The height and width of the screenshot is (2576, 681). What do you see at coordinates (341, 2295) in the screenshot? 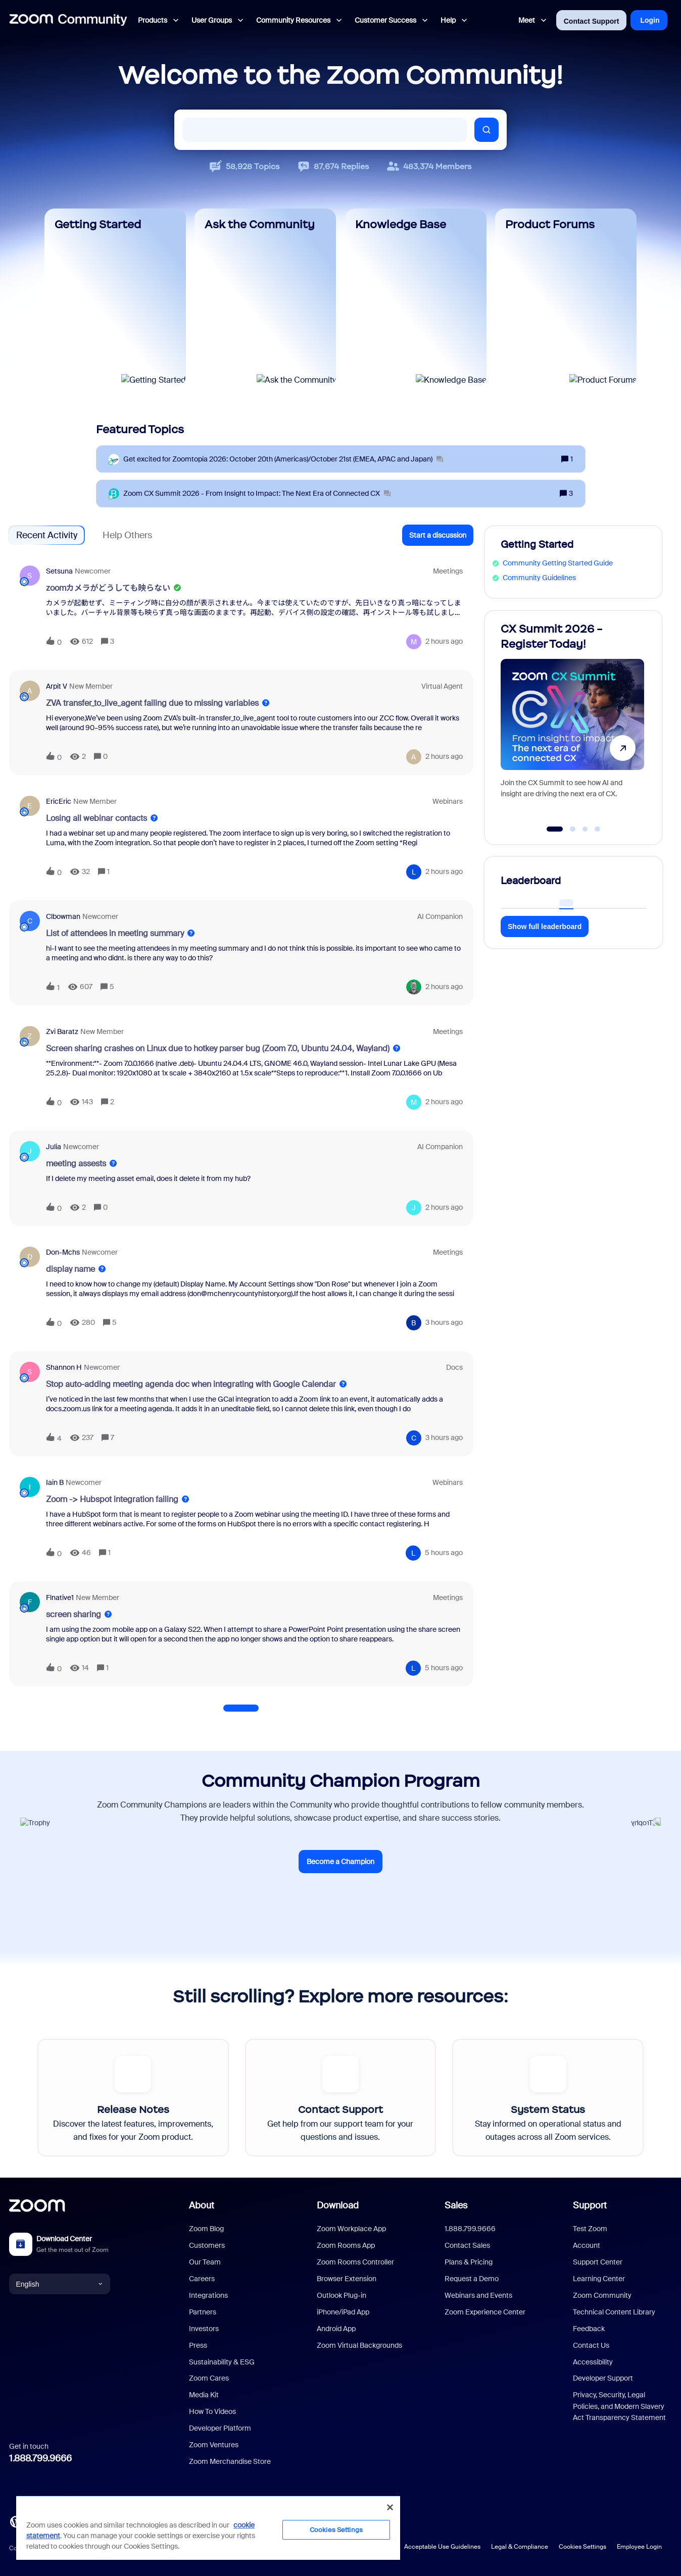
I see `Outlook Plug-in` at bounding box center [341, 2295].